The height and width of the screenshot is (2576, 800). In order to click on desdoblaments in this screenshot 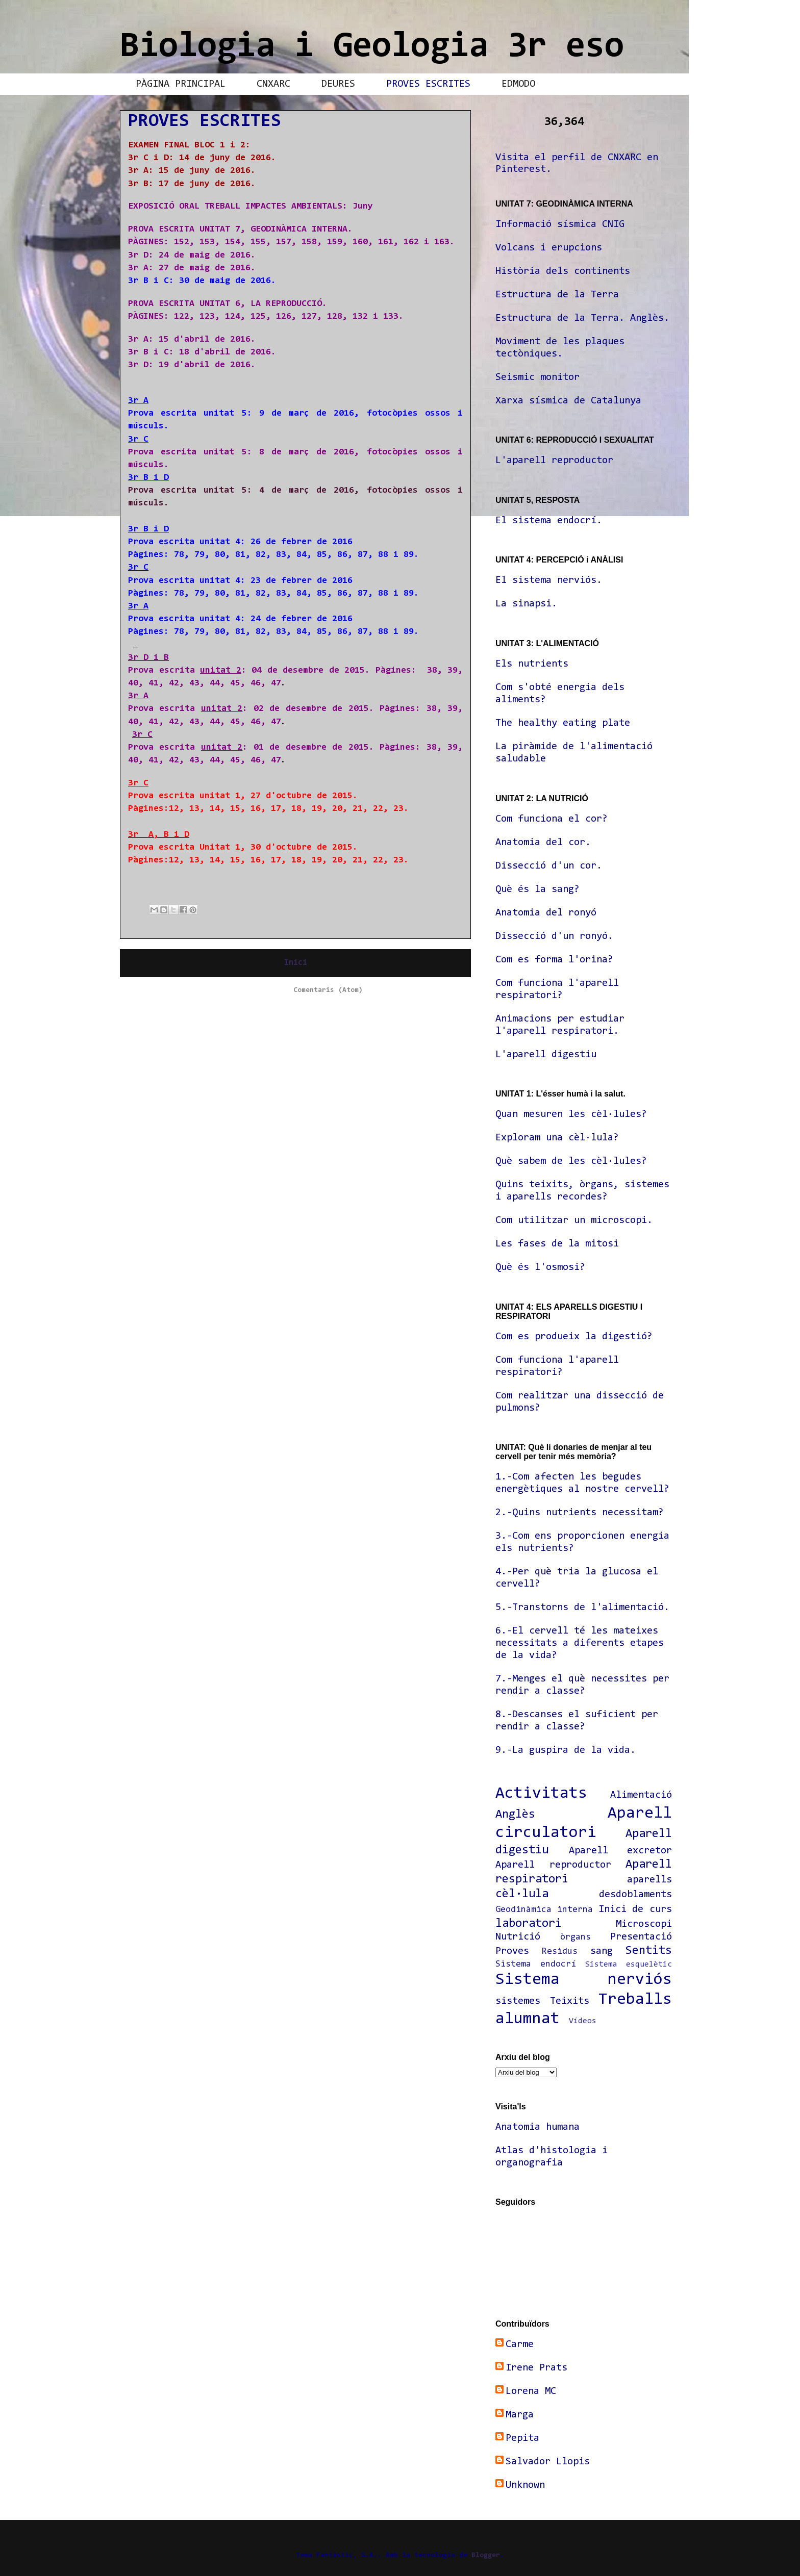, I will do `click(635, 1895)`.